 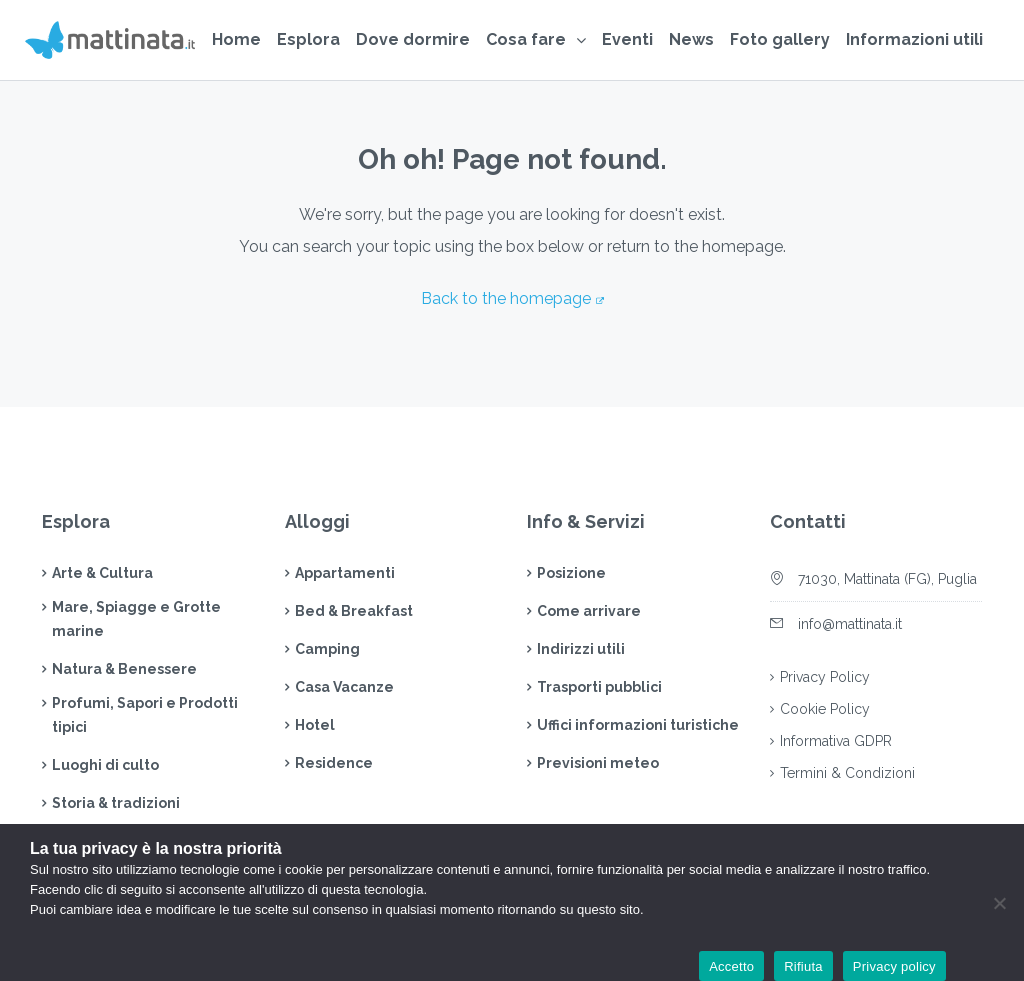 I want to click on Eventi, so click(x=627, y=39).